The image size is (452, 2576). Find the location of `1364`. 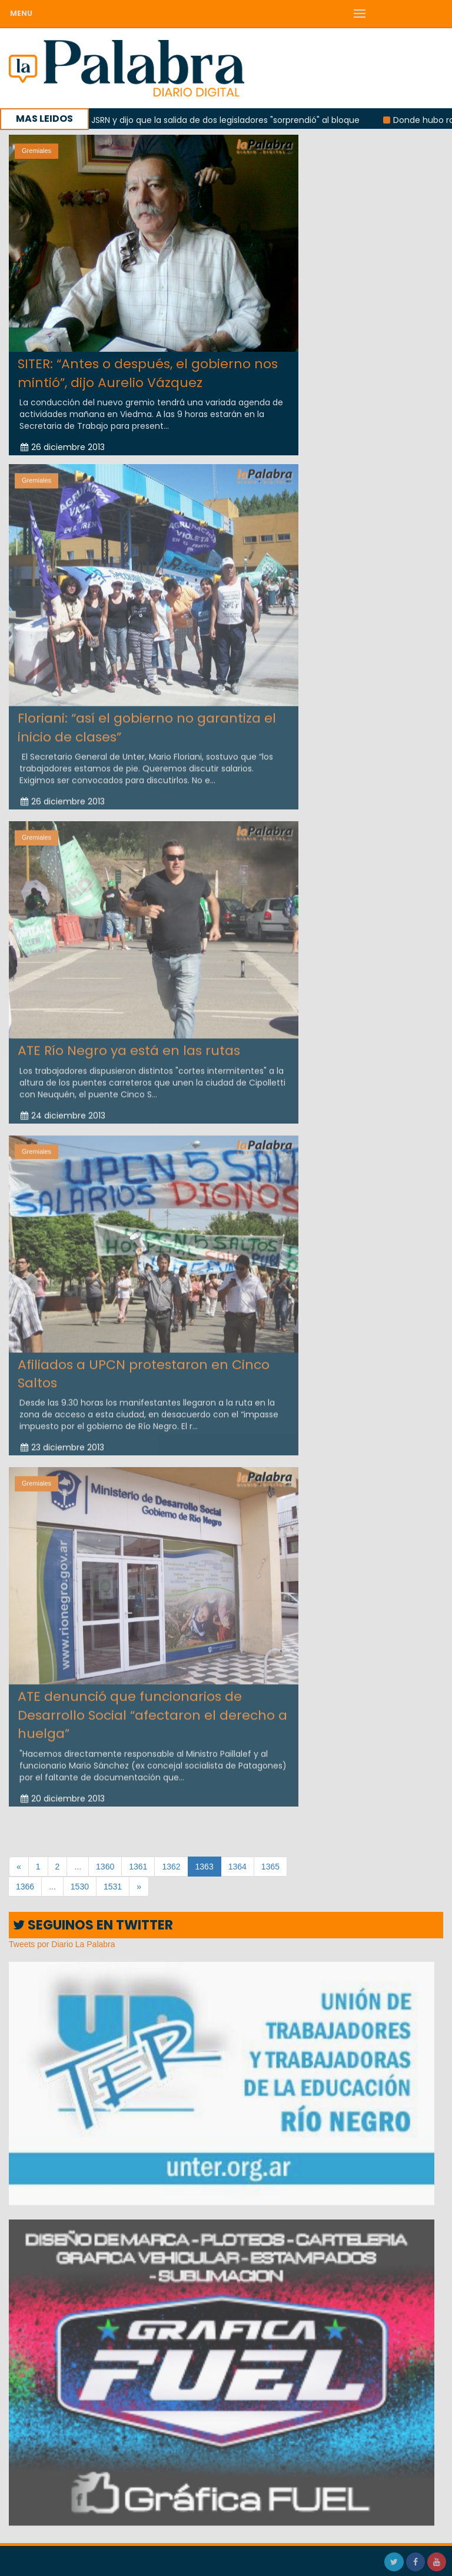

1364 is located at coordinates (237, 1866).